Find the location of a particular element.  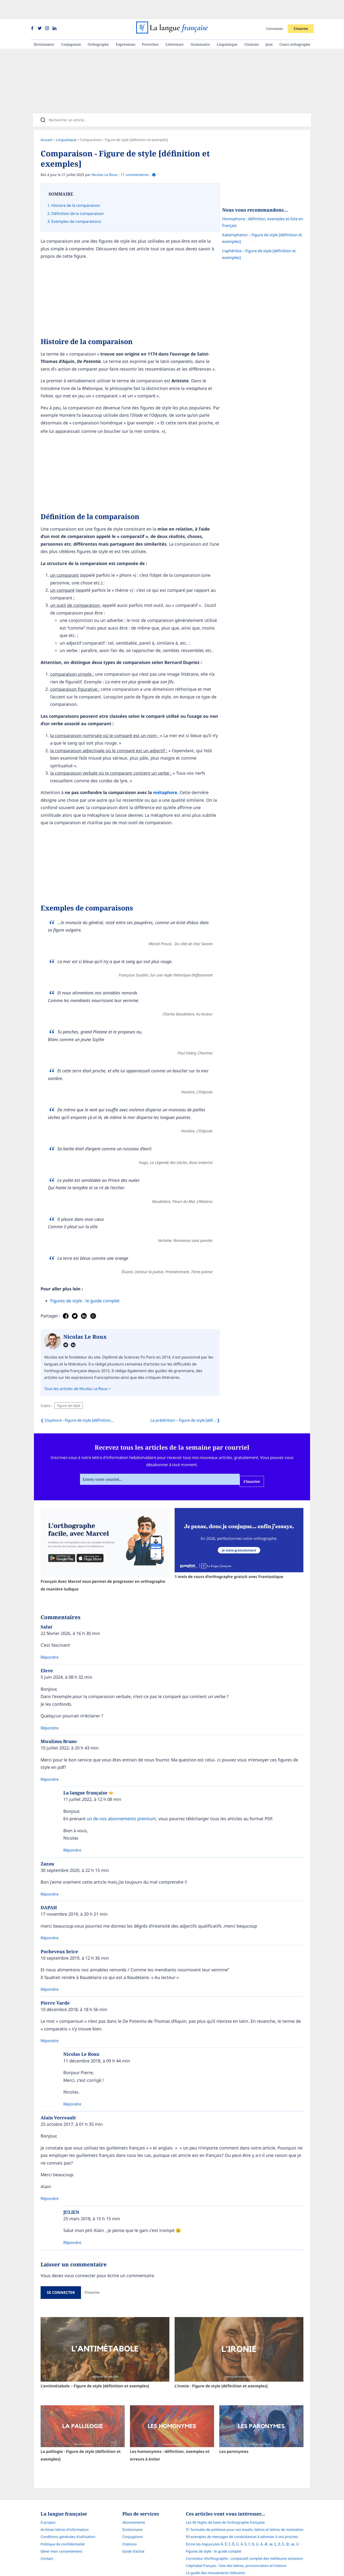

Kakemphaton – Figure de style [définition et exemples] is located at coordinates (262, 222).